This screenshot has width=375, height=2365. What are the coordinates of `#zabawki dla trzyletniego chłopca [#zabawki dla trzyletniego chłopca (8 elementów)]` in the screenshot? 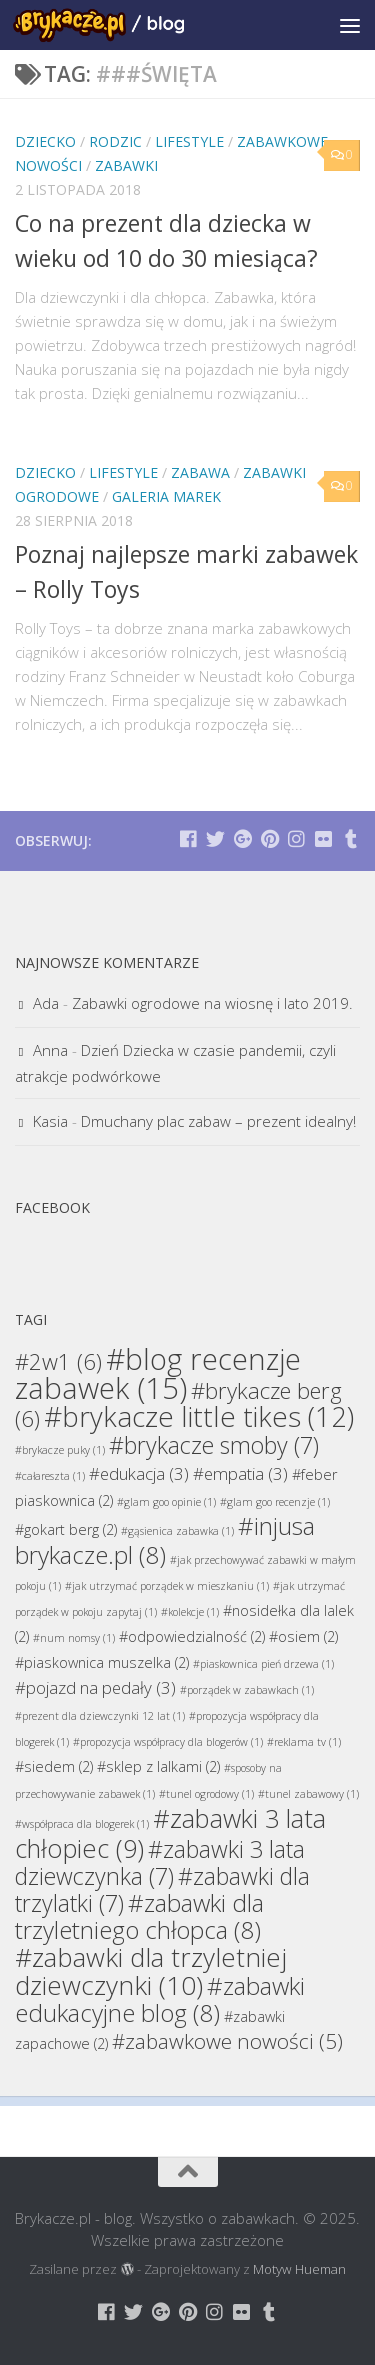 It's located at (139, 1916).